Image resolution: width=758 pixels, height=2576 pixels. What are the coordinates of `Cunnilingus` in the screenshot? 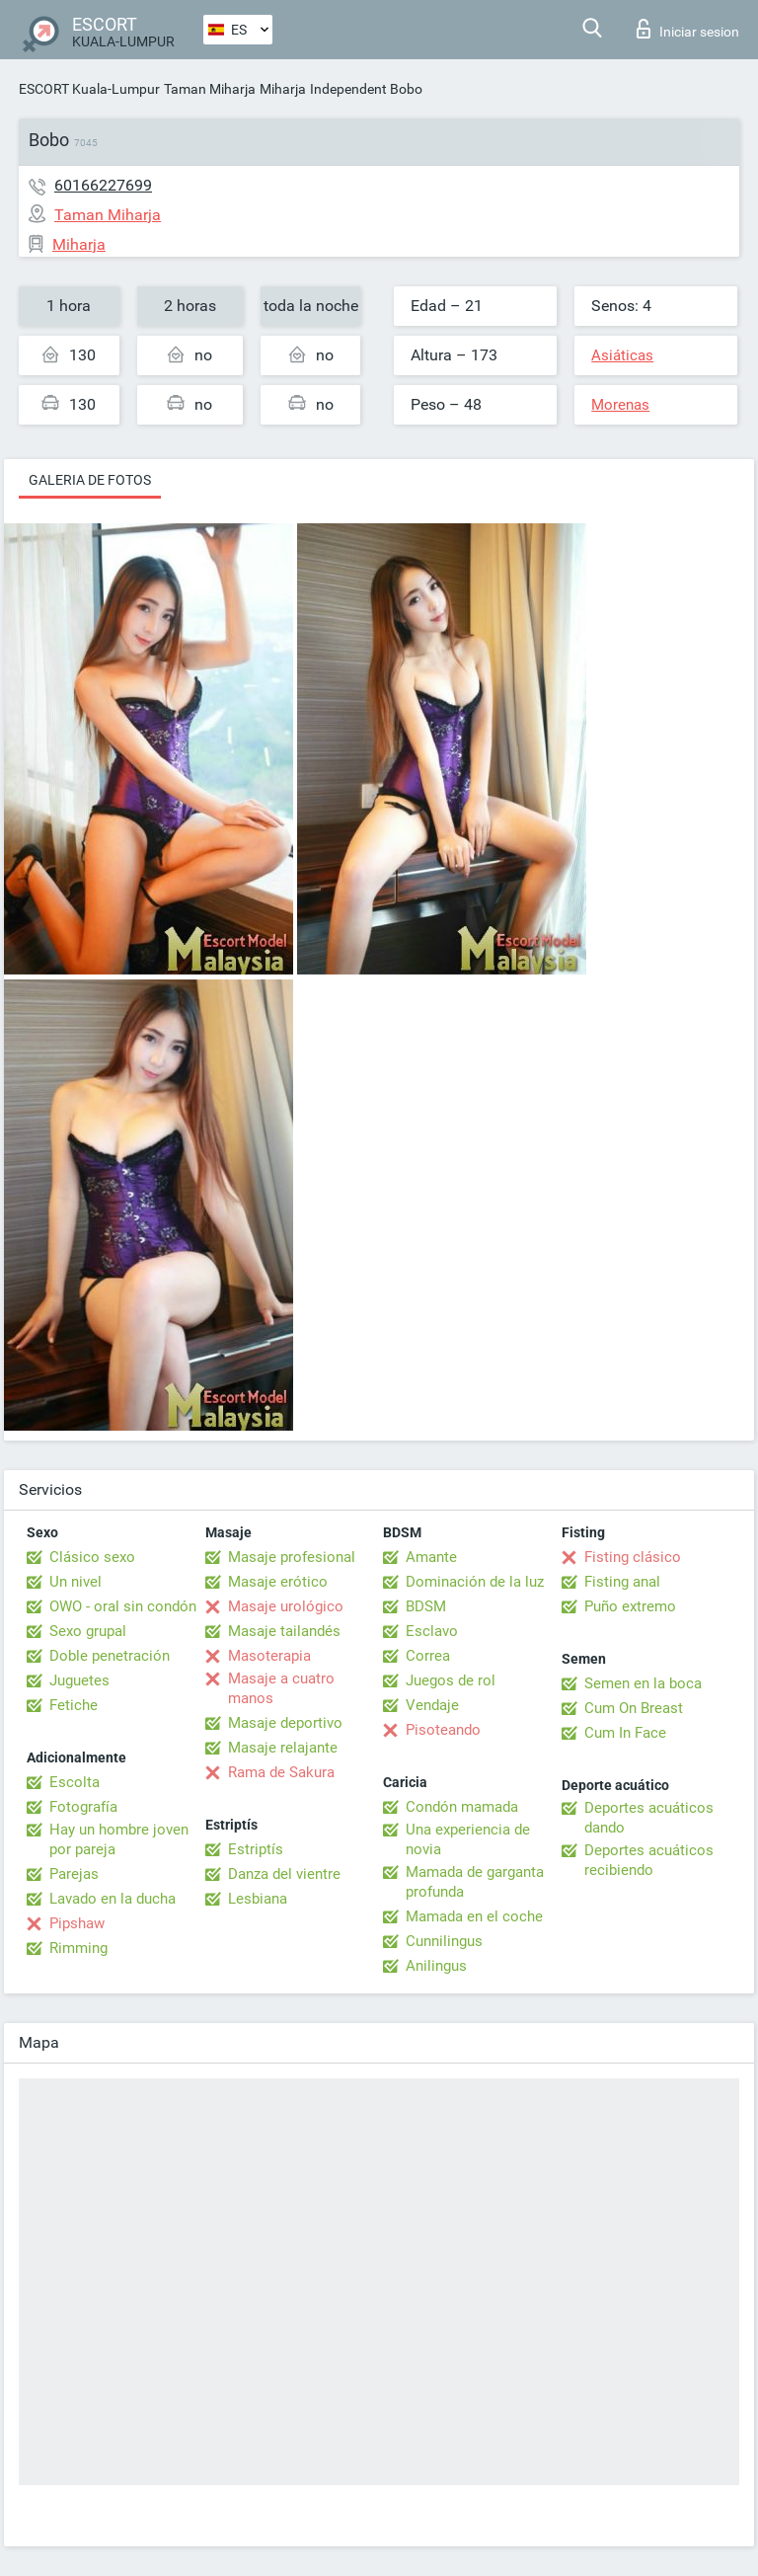 It's located at (444, 1941).